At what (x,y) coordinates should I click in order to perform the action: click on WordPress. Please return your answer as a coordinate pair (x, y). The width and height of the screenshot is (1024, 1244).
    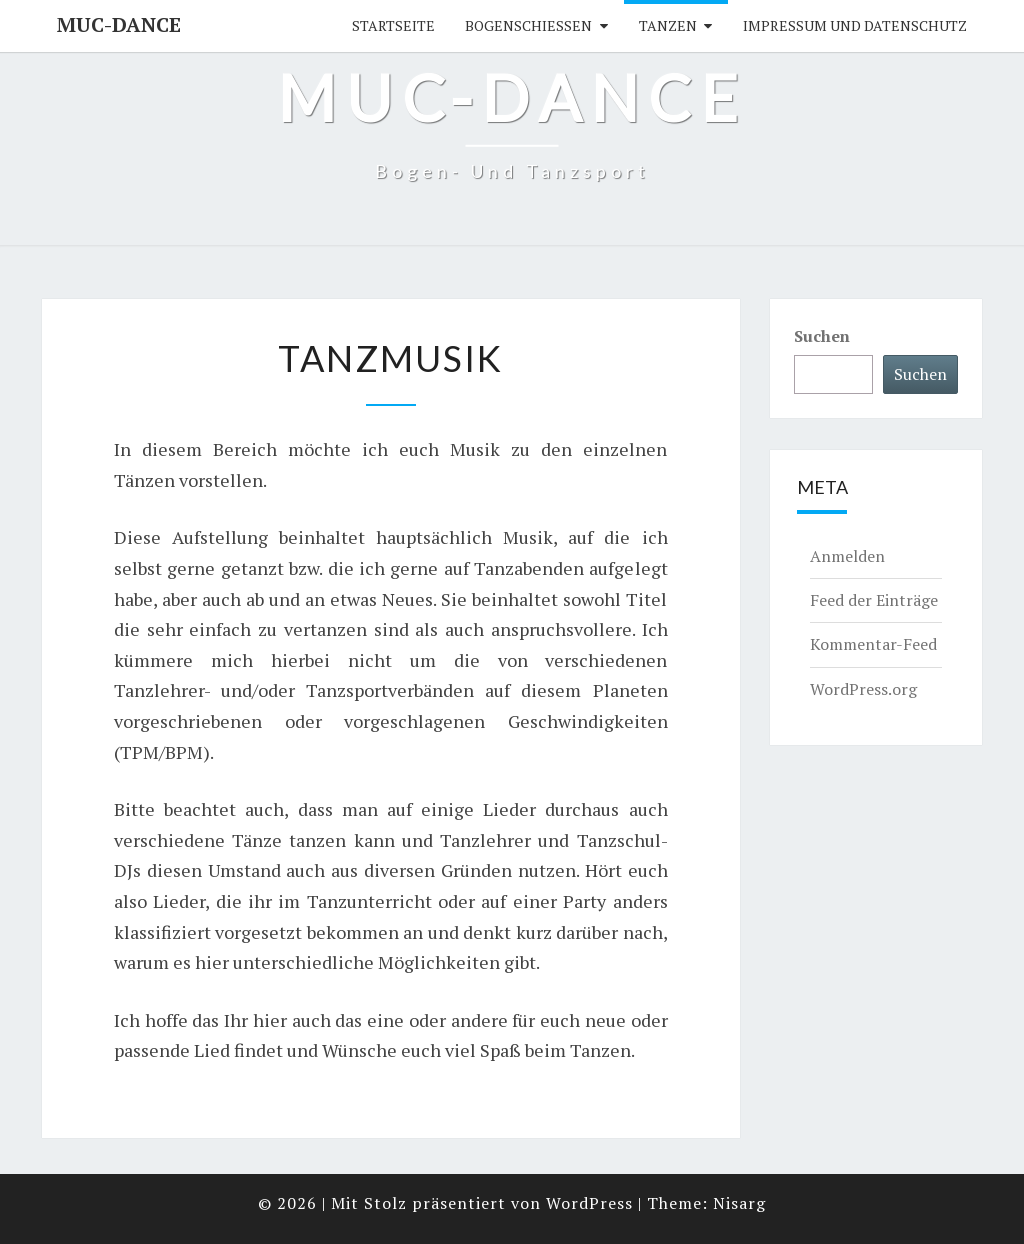
    Looking at the image, I should click on (589, 1203).